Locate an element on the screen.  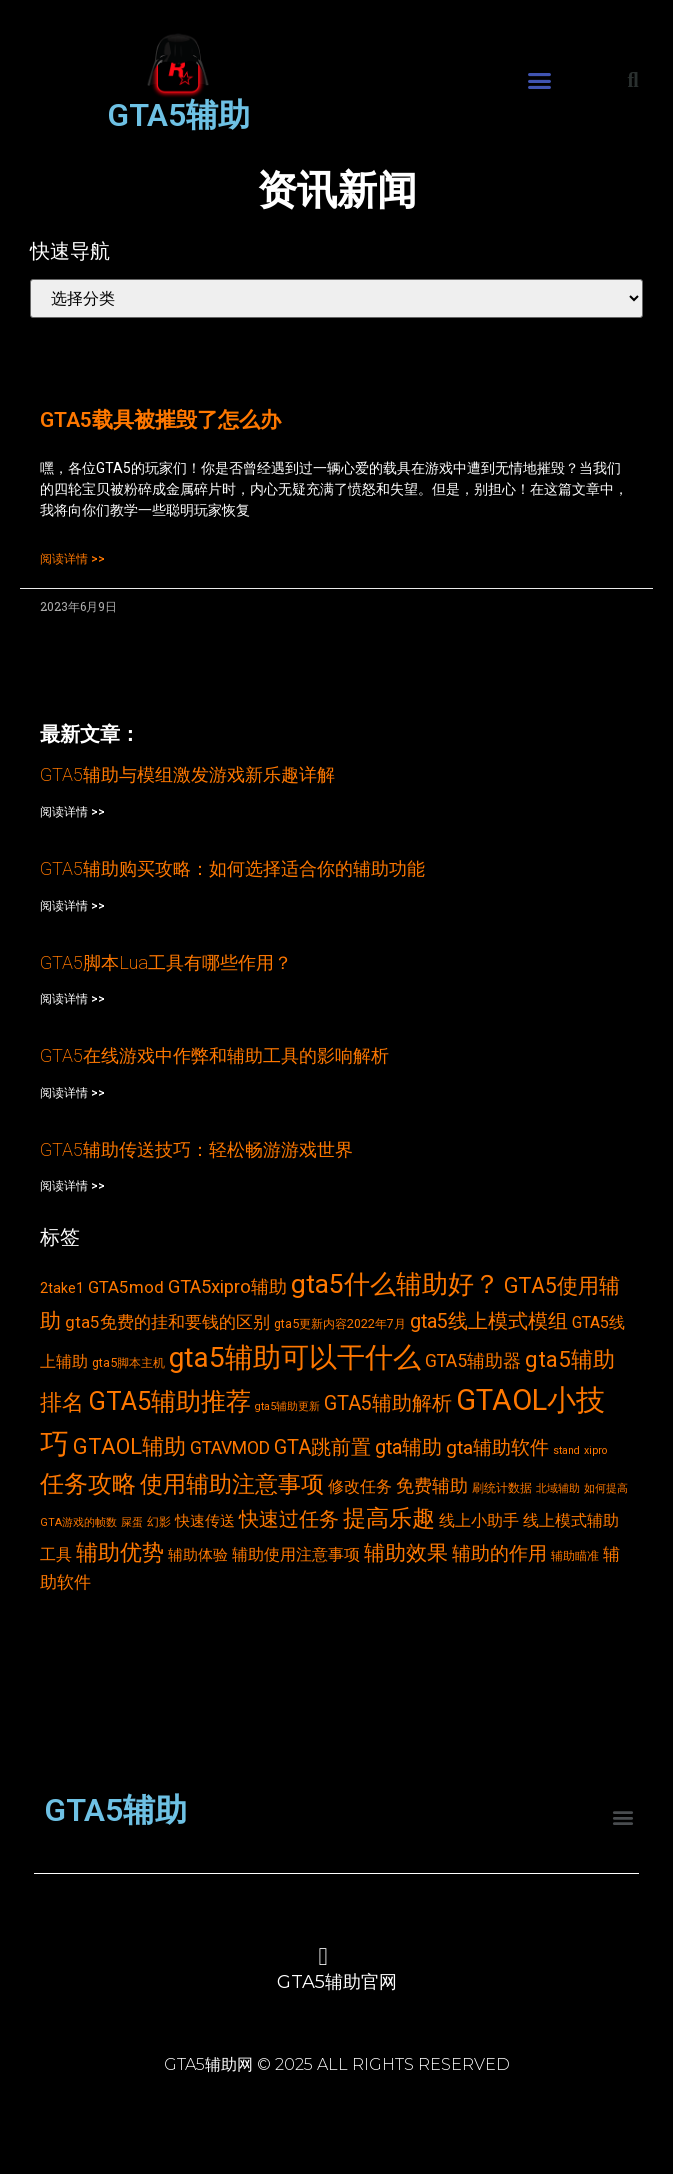
GTAOL辅助 [GTAOL辅助 (15个项目)] is located at coordinates (129, 1446).